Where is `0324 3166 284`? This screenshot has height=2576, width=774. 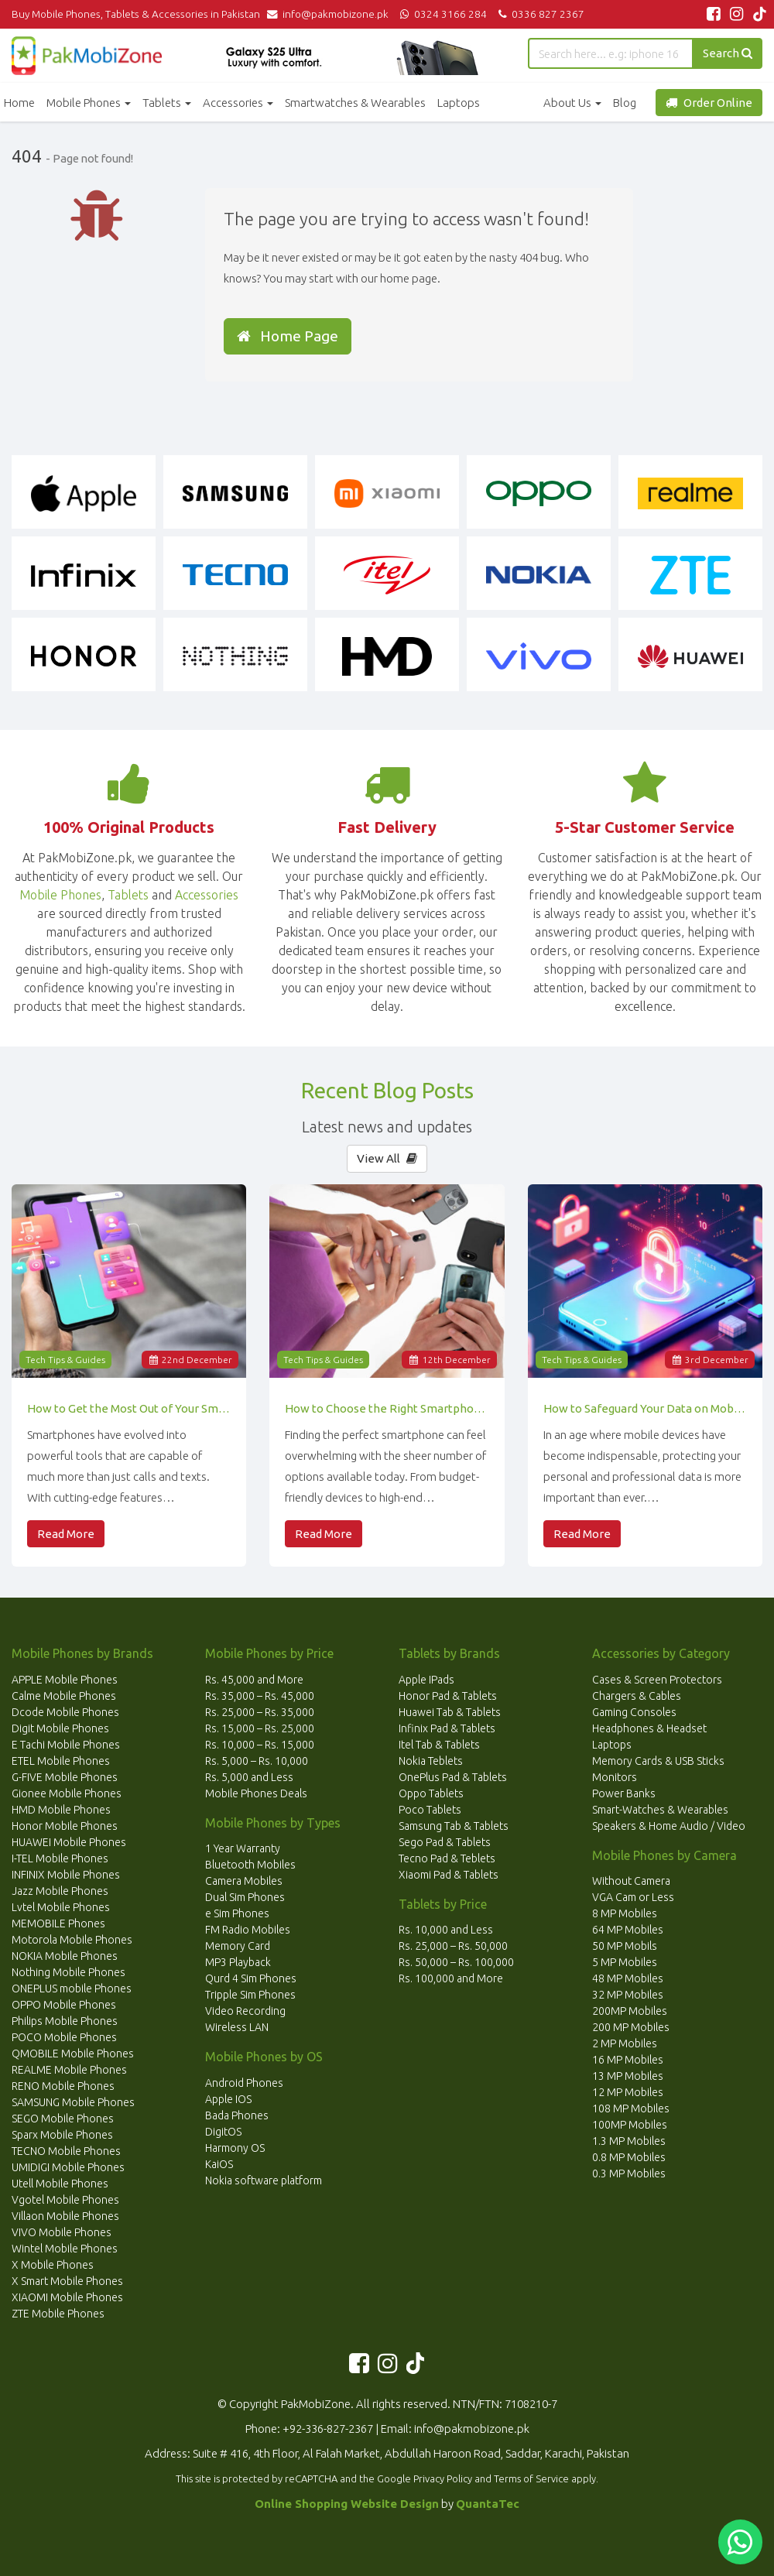 0324 3166 284 is located at coordinates (442, 14).